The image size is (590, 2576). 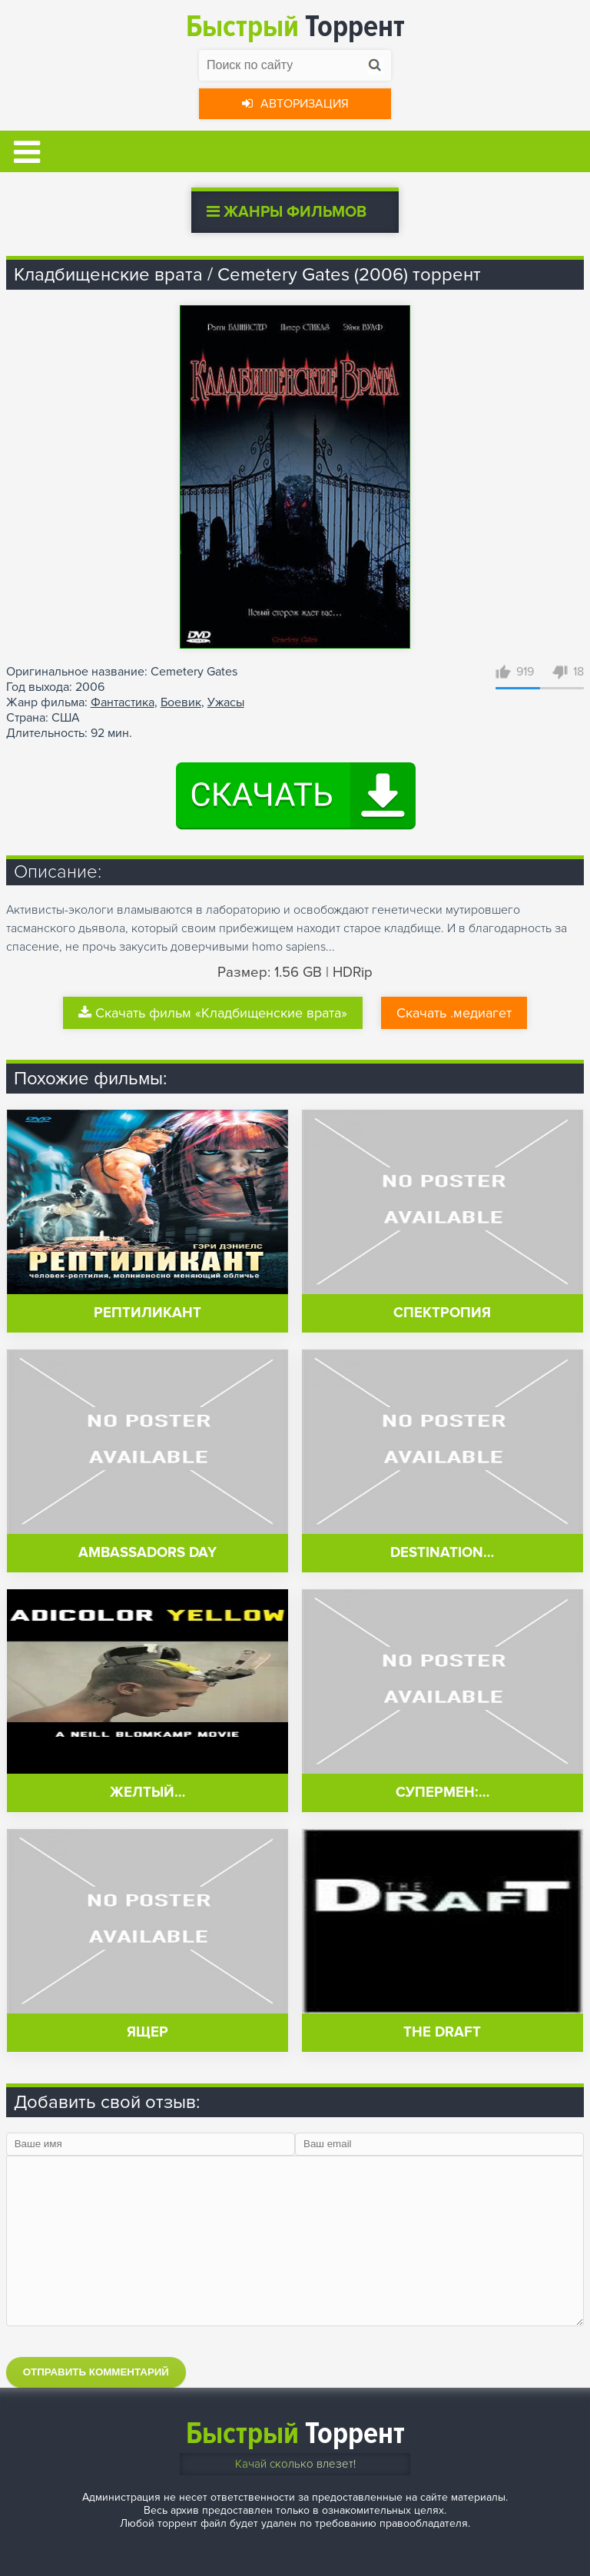 What do you see at coordinates (295, 26) in the screenshot?
I see `Торрент` at bounding box center [295, 26].